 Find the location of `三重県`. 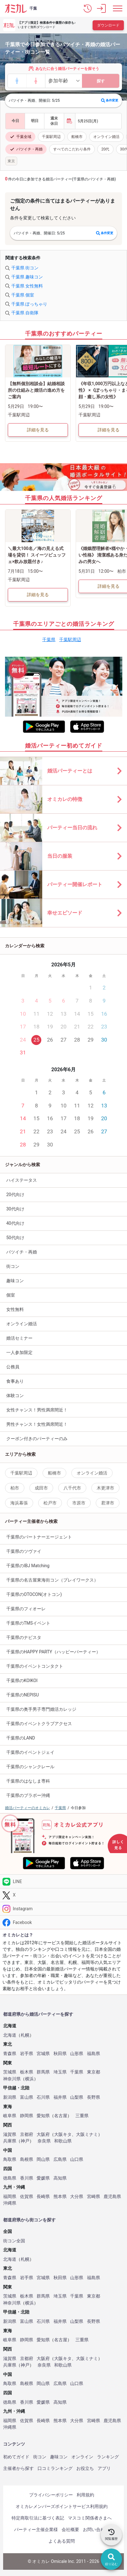

三重県 is located at coordinates (82, 2115).